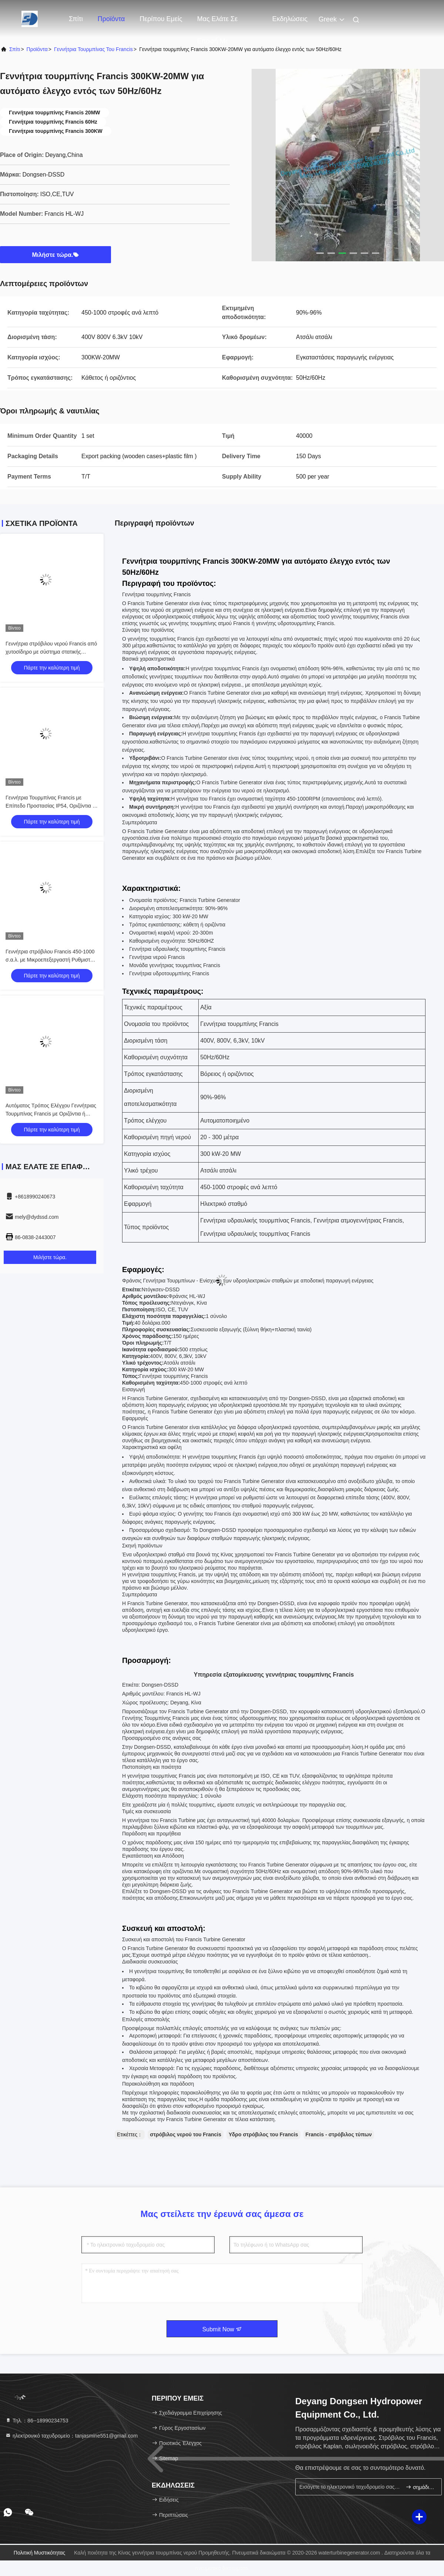 This screenshot has width=444, height=2576. I want to click on Μας ελάτε σε επαφή με, so click(217, 22).